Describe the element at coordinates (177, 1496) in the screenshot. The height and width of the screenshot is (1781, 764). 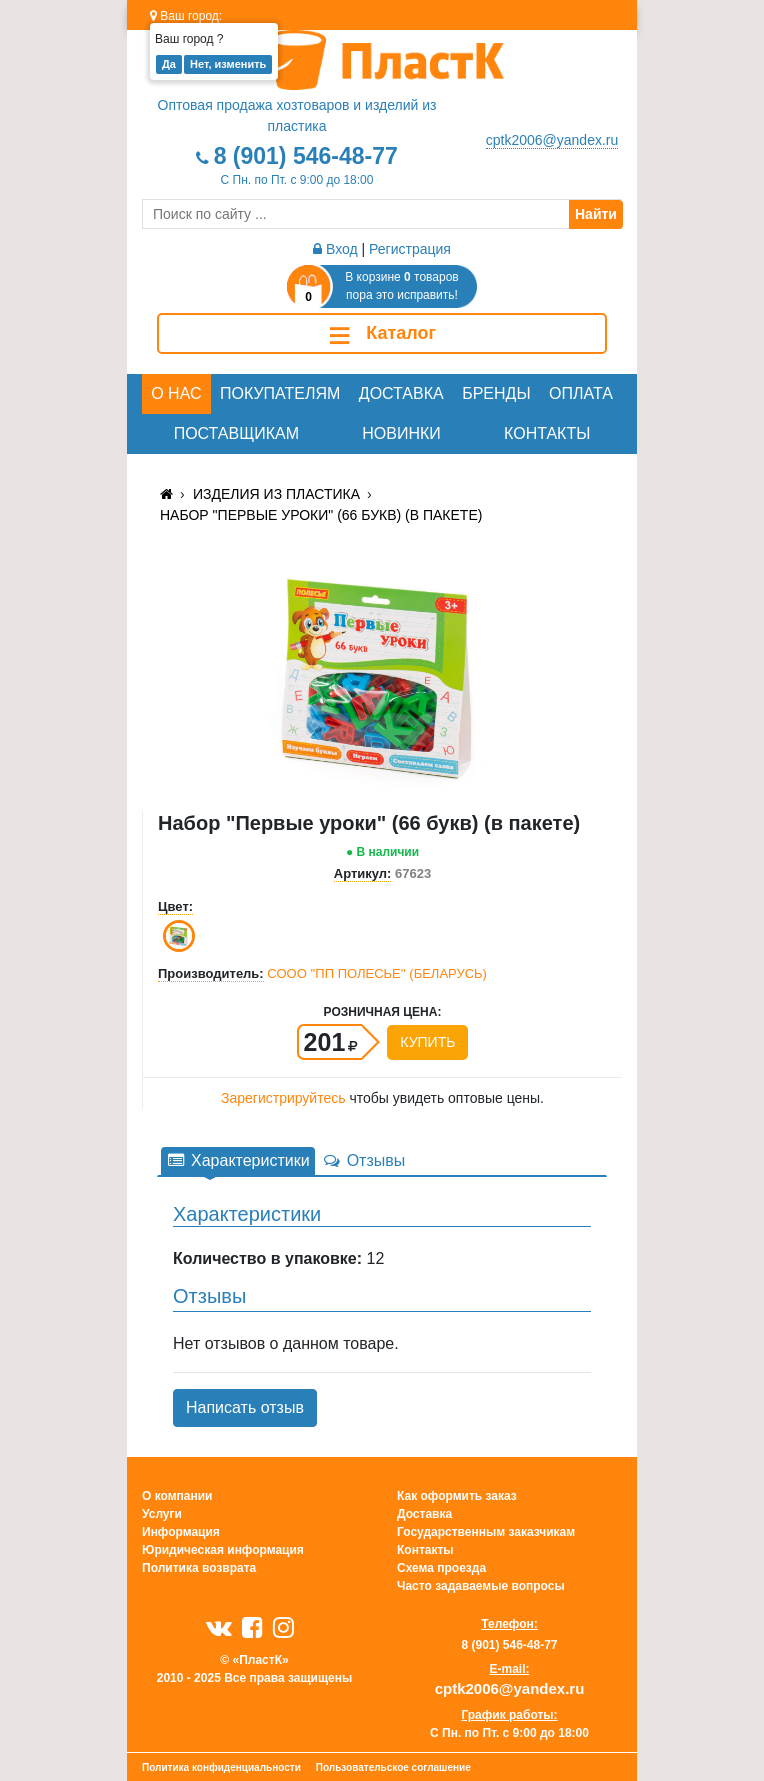
I see `О компании` at that location.